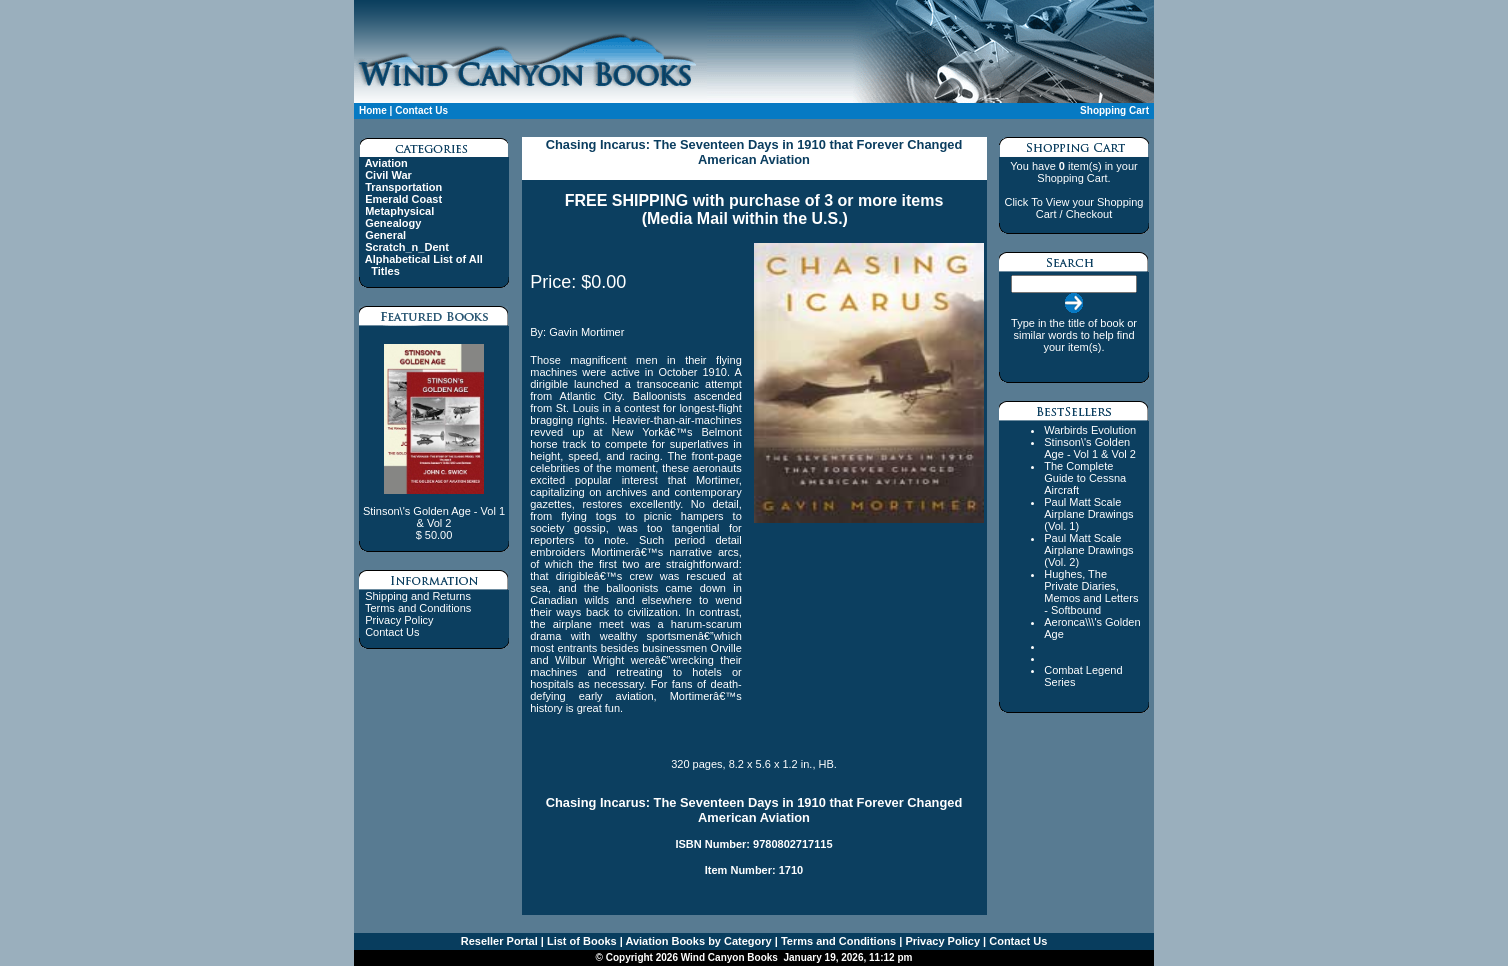 The height and width of the screenshot is (966, 1508). Describe the element at coordinates (399, 211) in the screenshot. I see `Metaphysical` at that location.